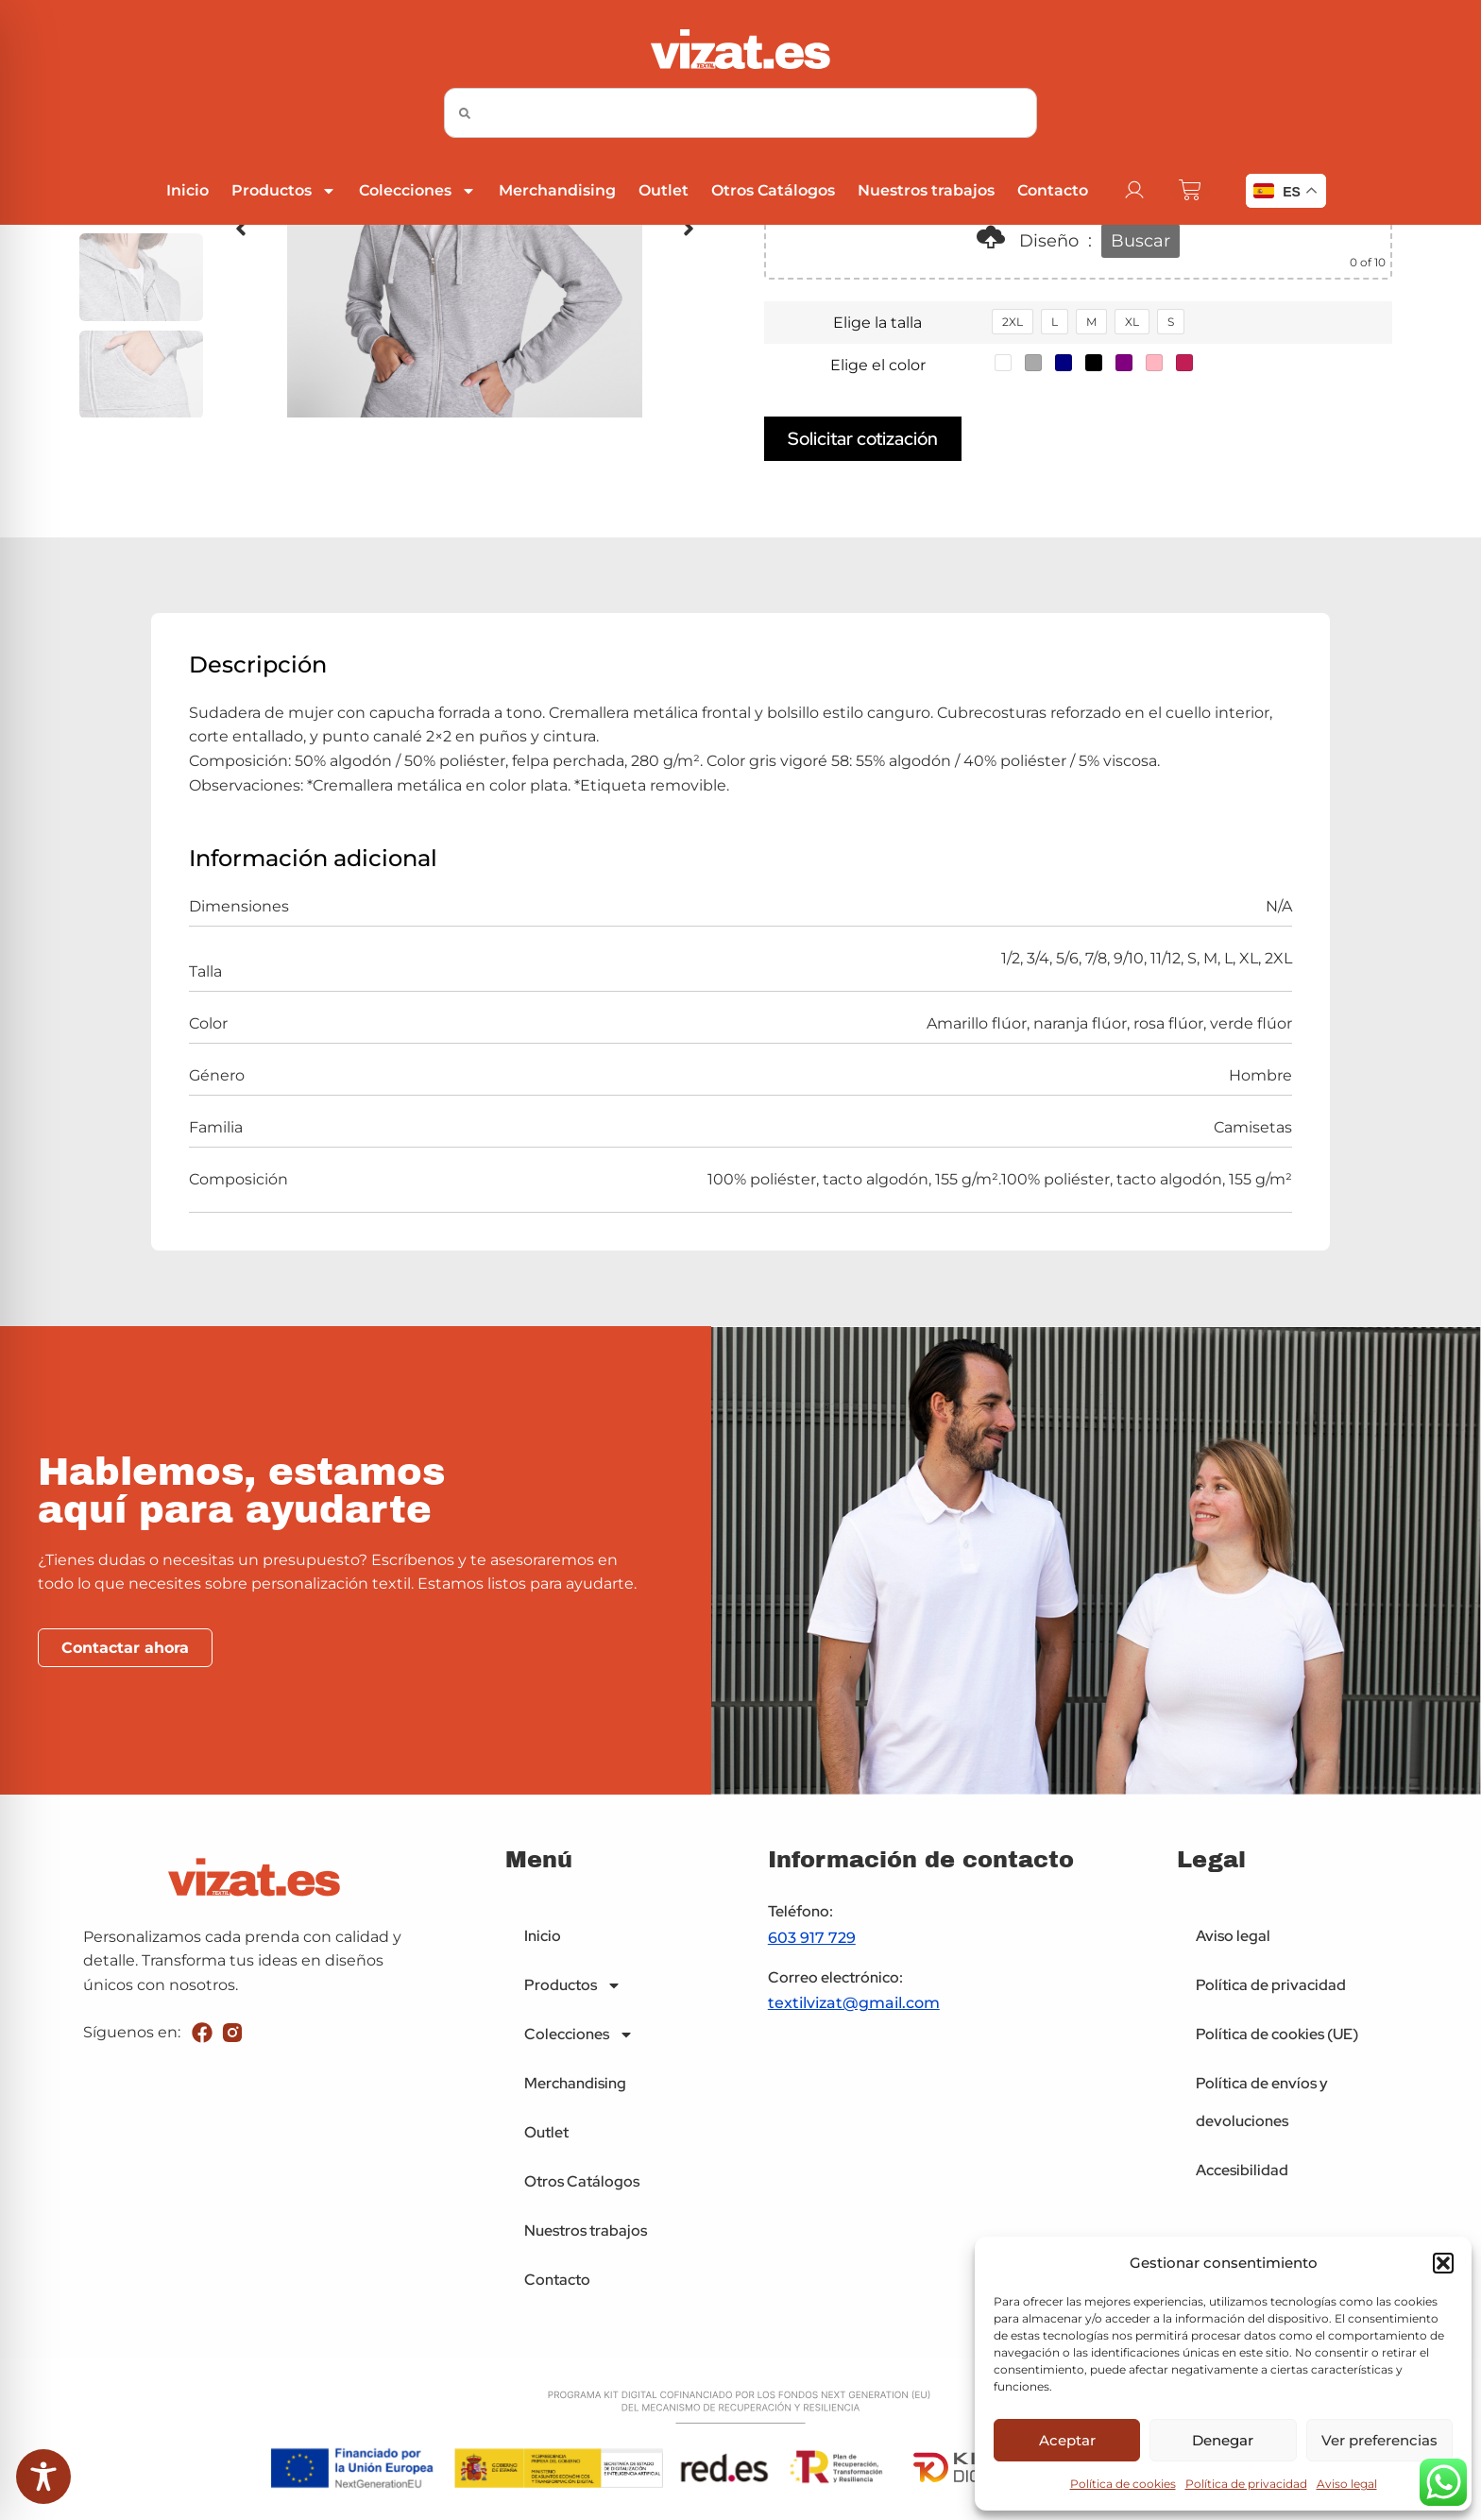 This screenshot has width=1481, height=2520. What do you see at coordinates (1262, 2102) in the screenshot?
I see `Política de envíos y devoluciones` at bounding box center [1262, 2102].